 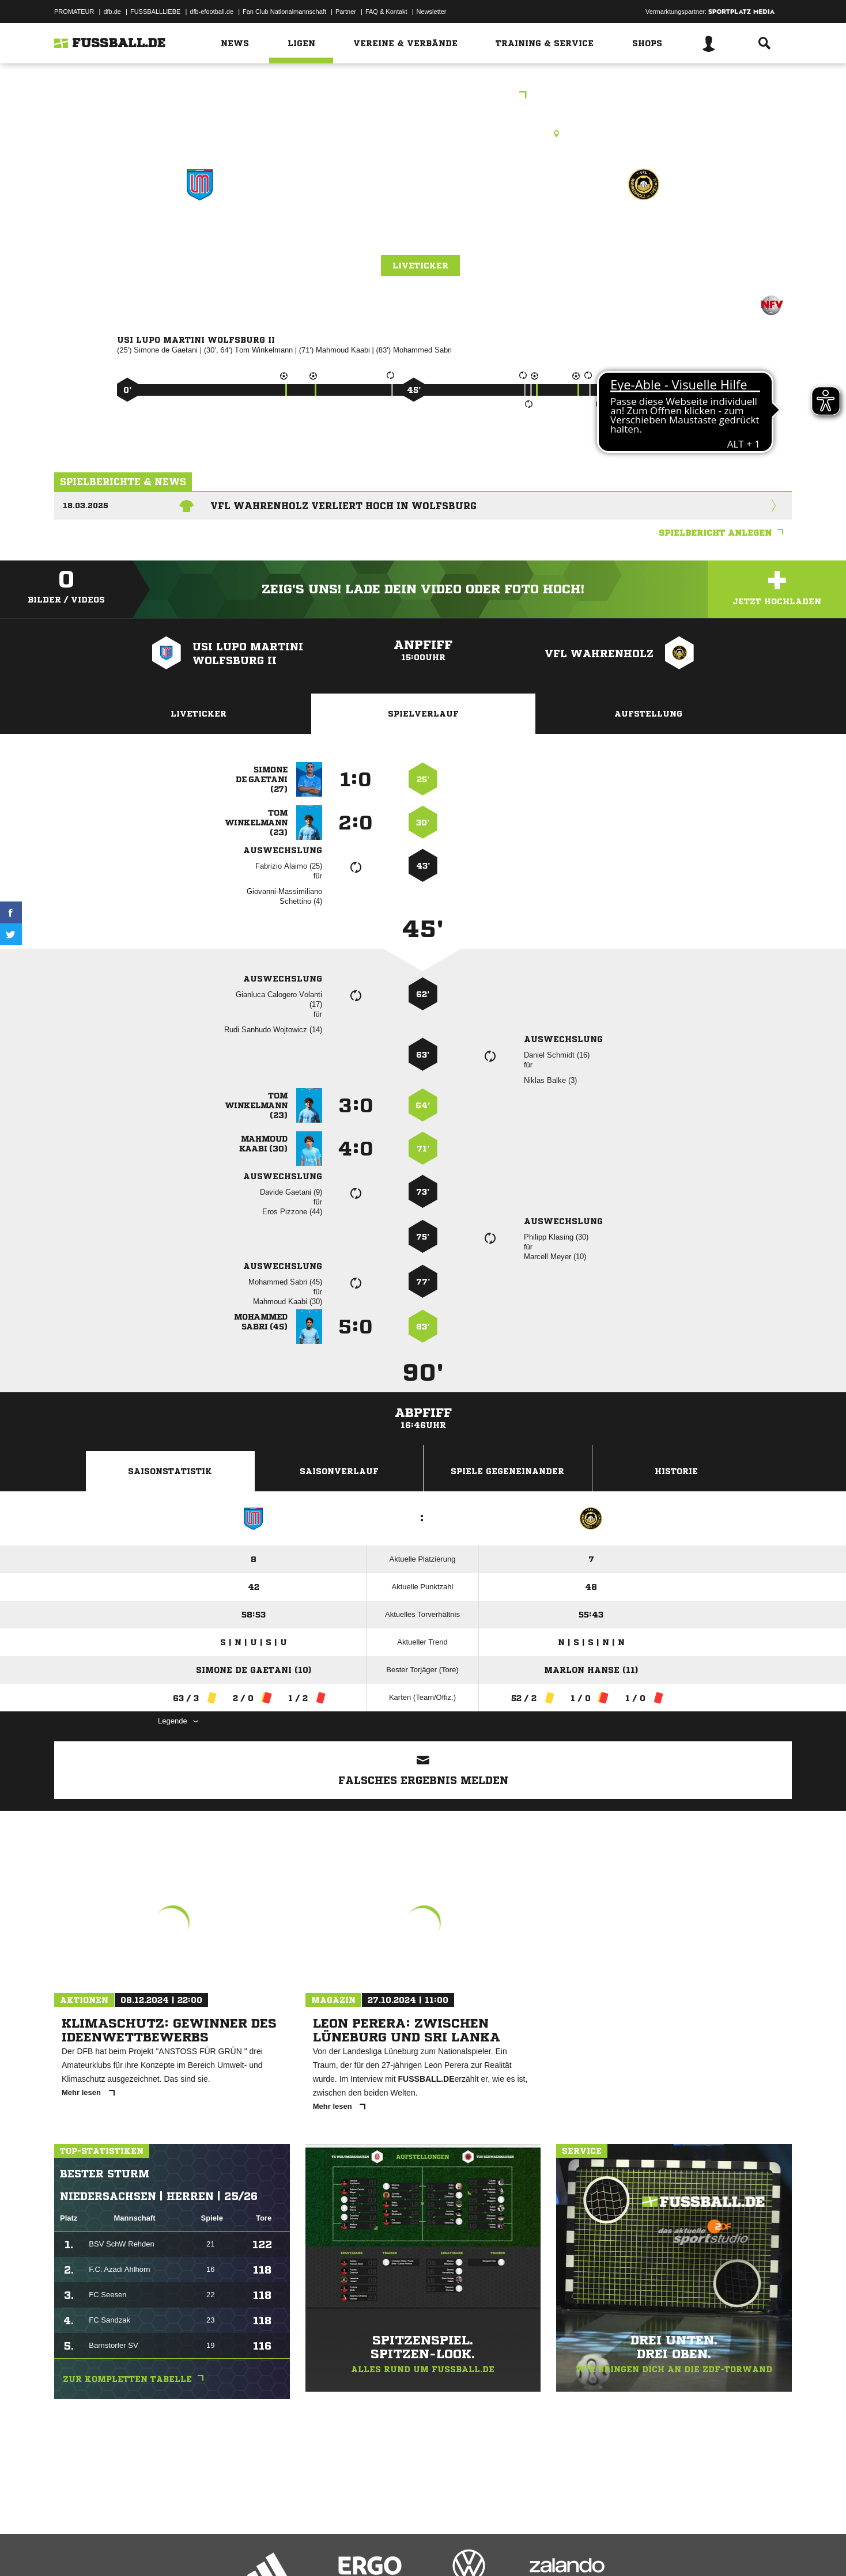 I want to click on Liveticker, so click(x=420, y=266).